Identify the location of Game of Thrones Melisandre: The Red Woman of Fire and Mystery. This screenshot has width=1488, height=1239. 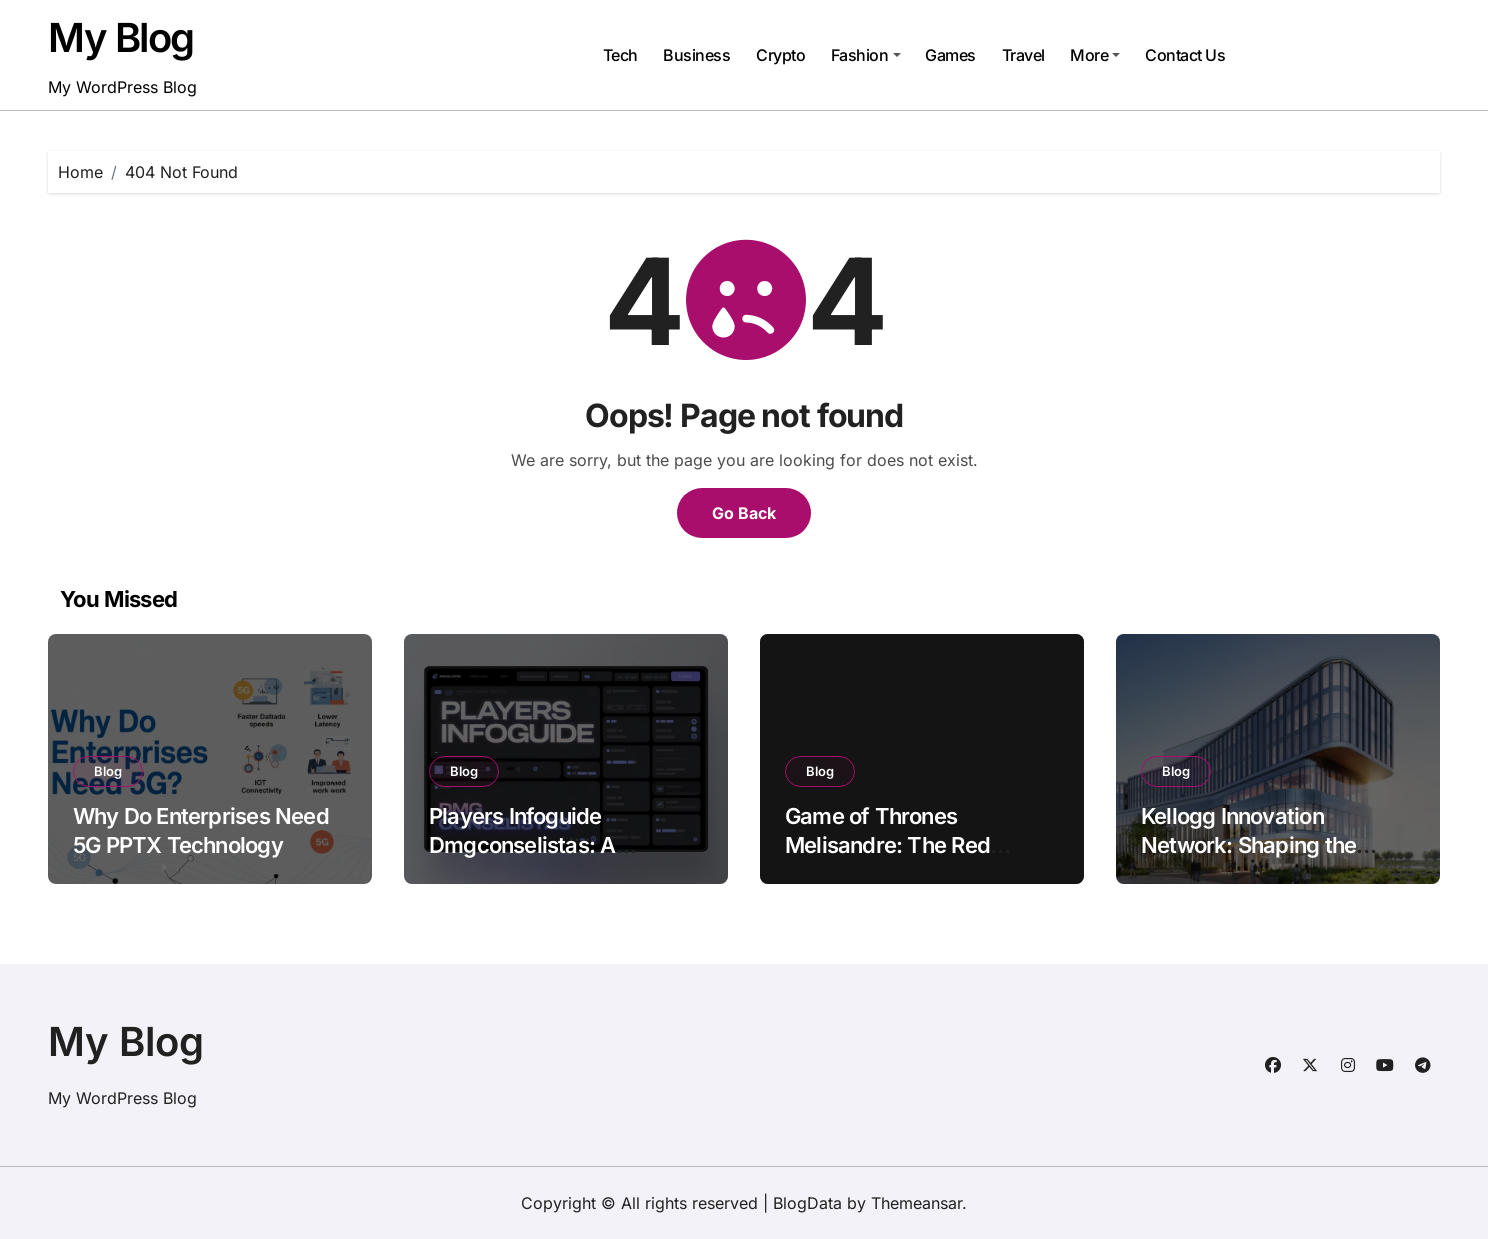
(887, 859).